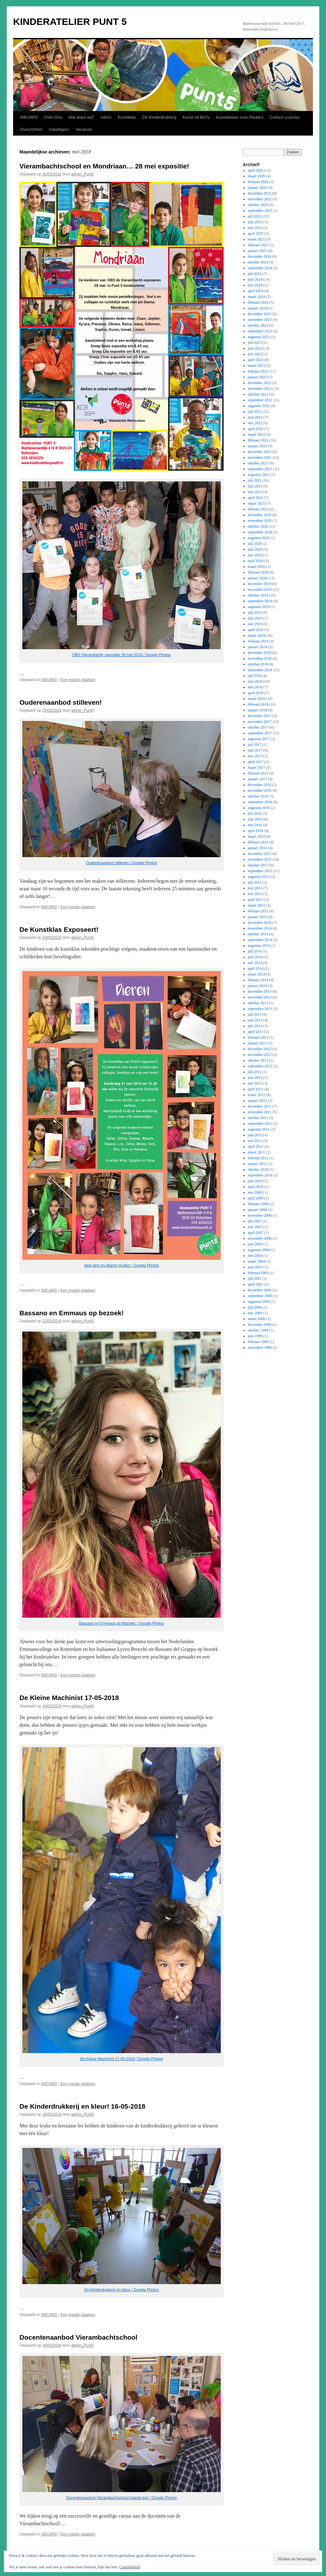 The height and width of the screenshot is (2576, 326). What do you see at coordinates (256, 365) in the screenshot?
I see `maart 2023` at bounding box center [256, 365].